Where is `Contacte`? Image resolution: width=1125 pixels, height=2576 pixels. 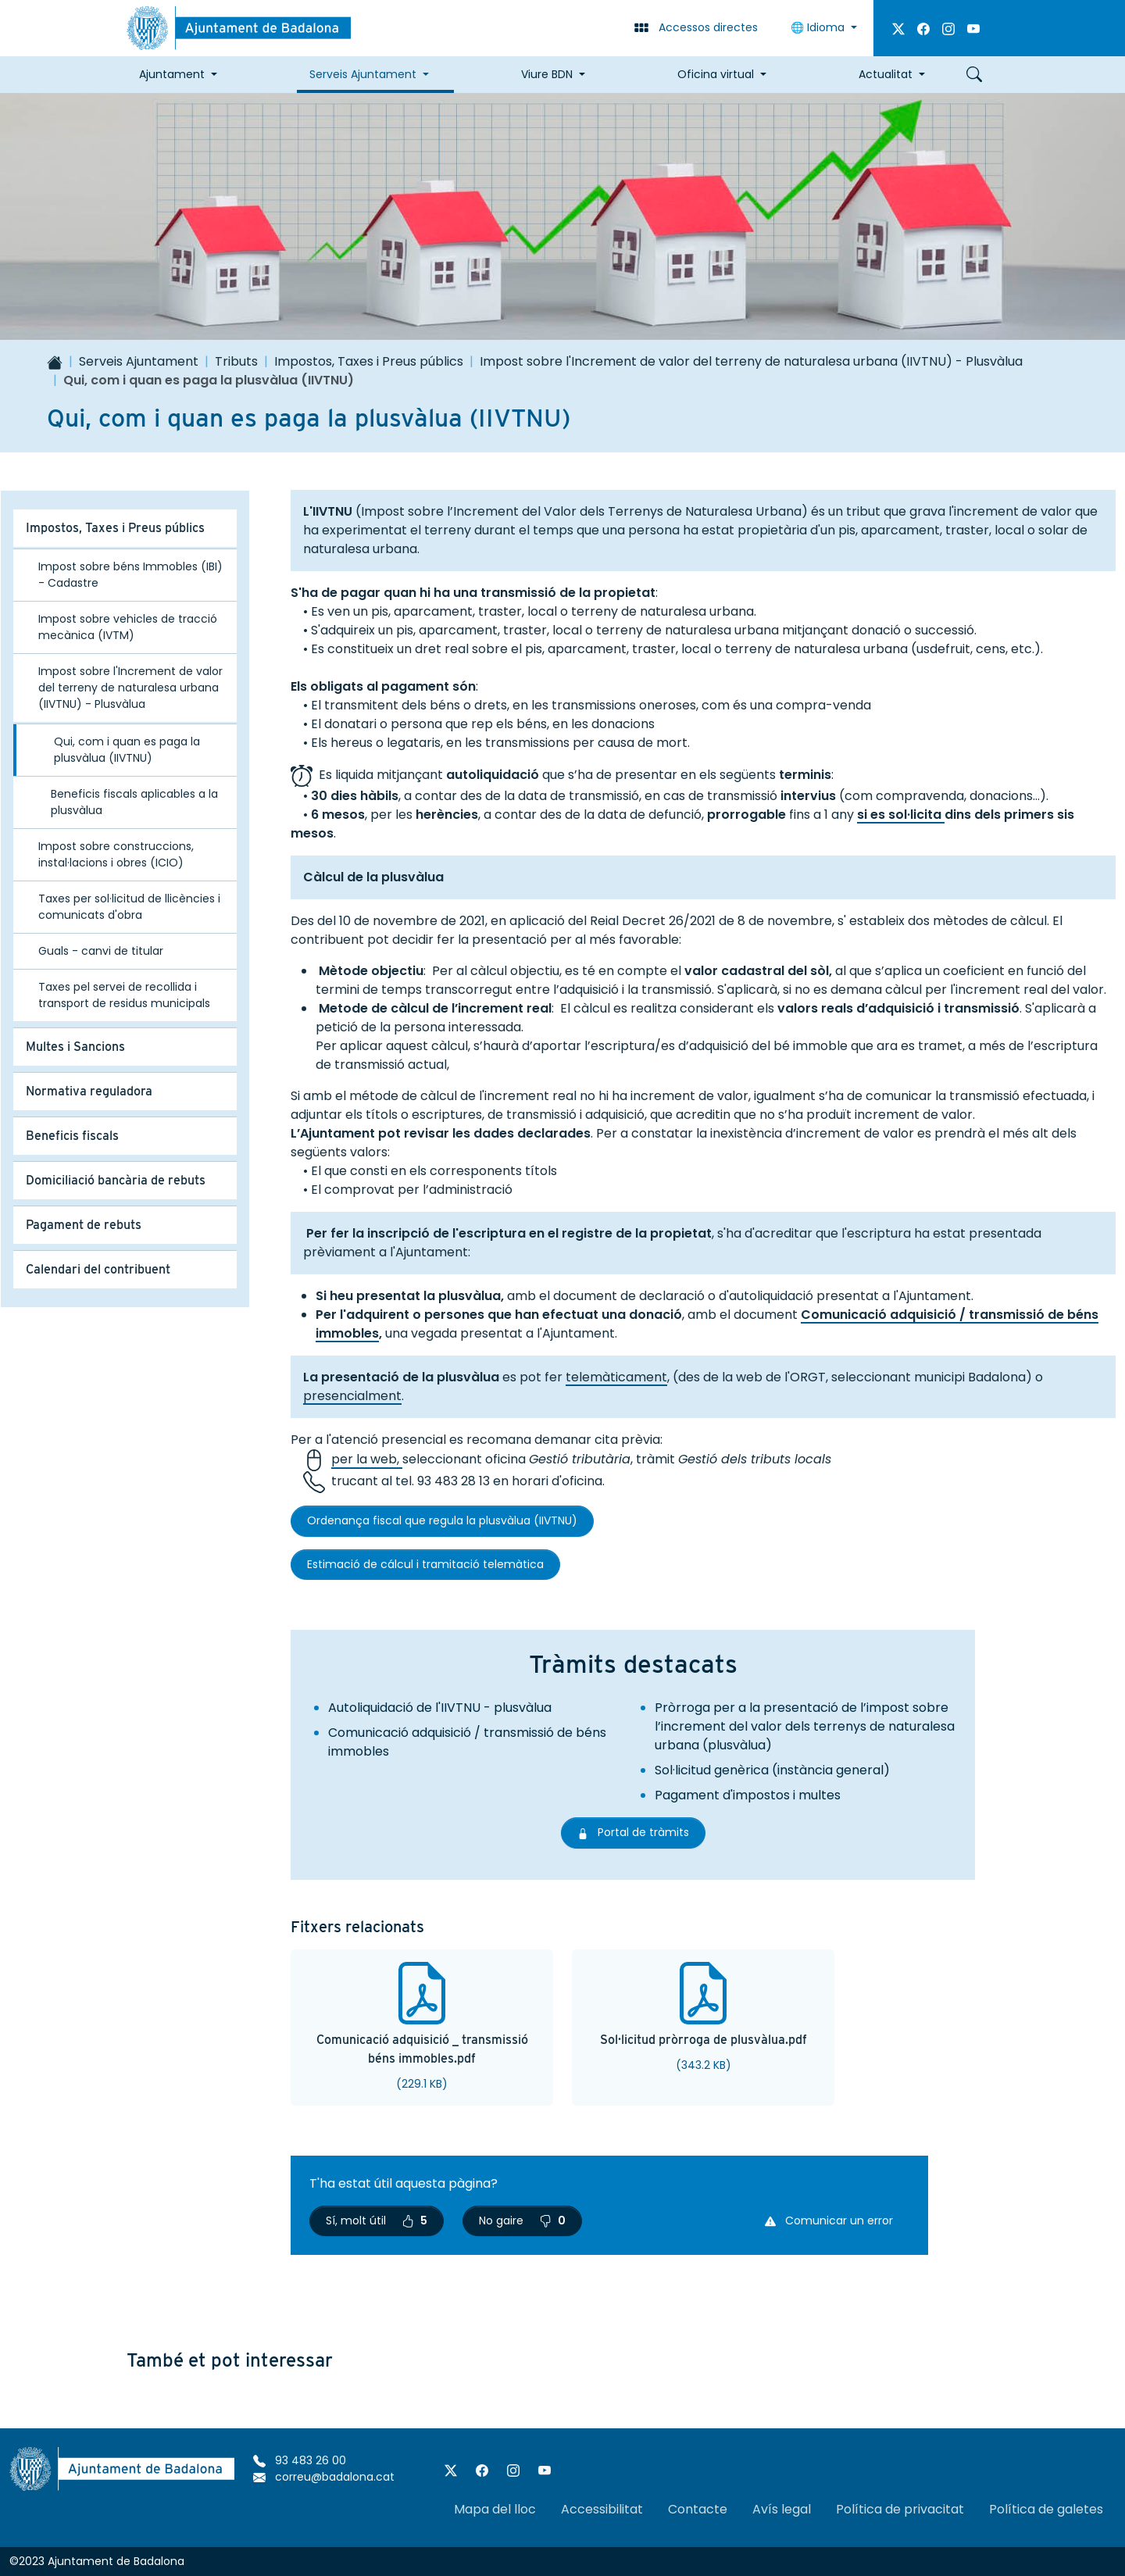 Contacte is located at coordinates (697, 2509).